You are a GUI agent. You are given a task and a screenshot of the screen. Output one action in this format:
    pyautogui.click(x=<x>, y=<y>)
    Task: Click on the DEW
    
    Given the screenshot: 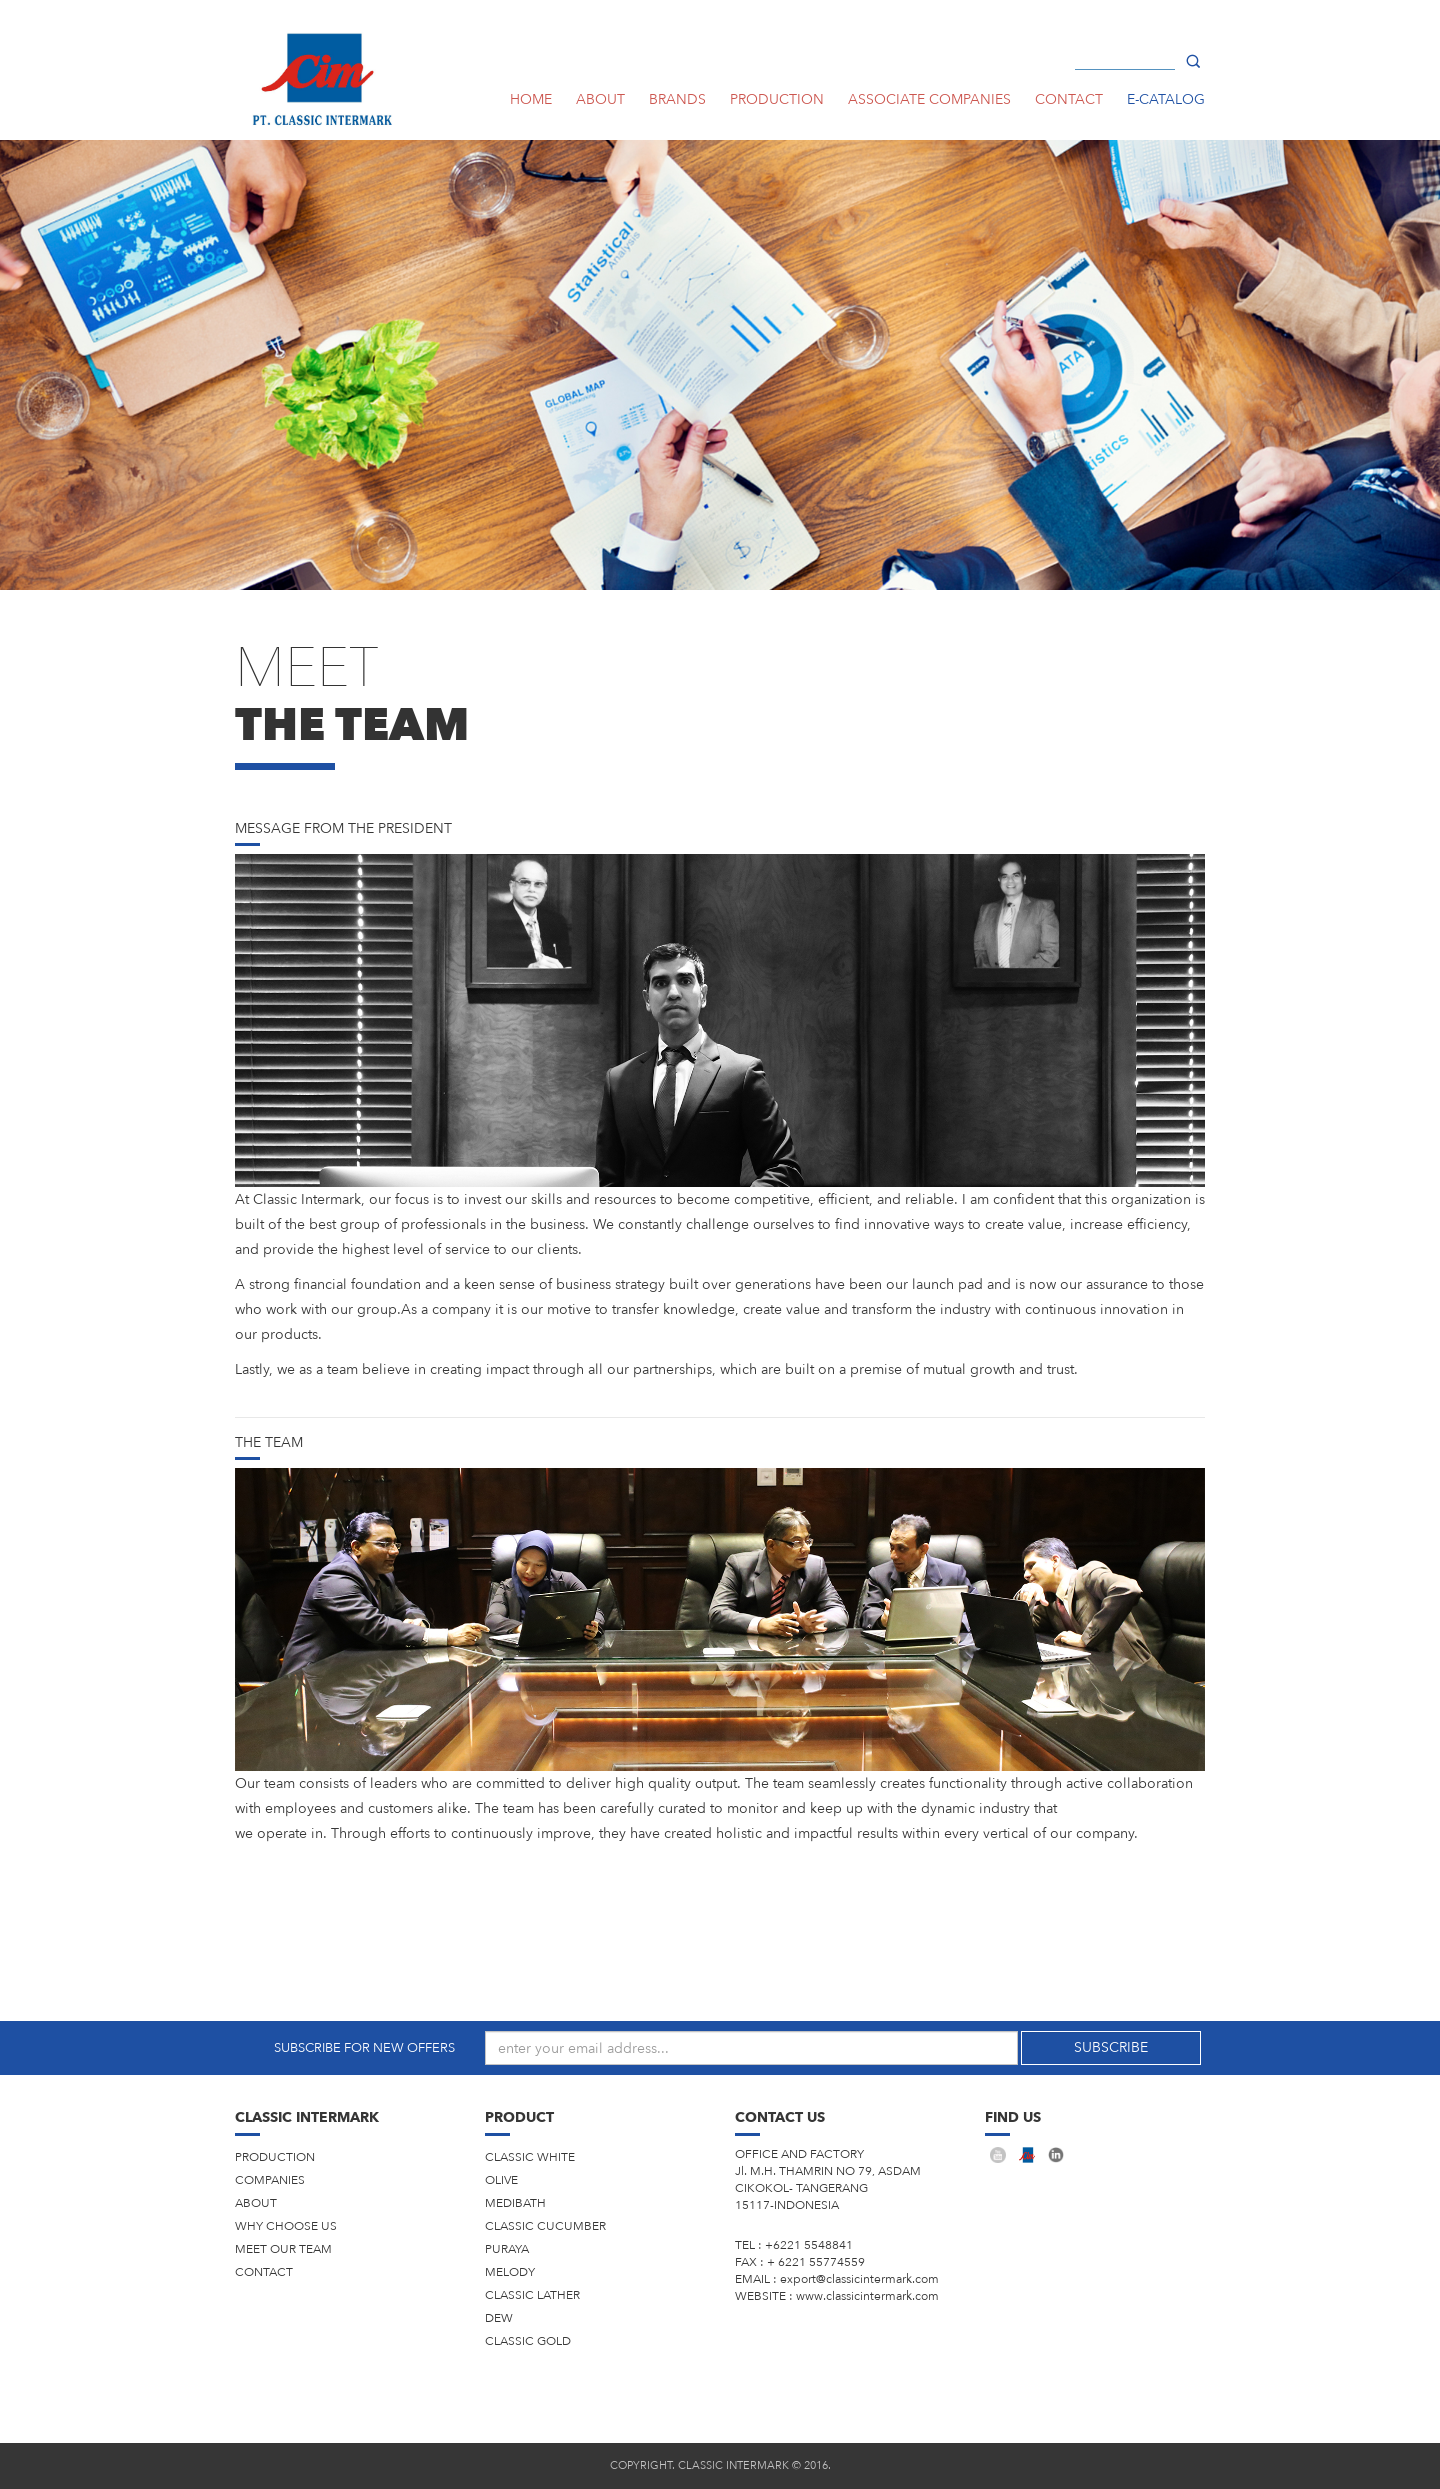 What is the action you would take?
    pyautogui.click(x=499, y=2318)
    